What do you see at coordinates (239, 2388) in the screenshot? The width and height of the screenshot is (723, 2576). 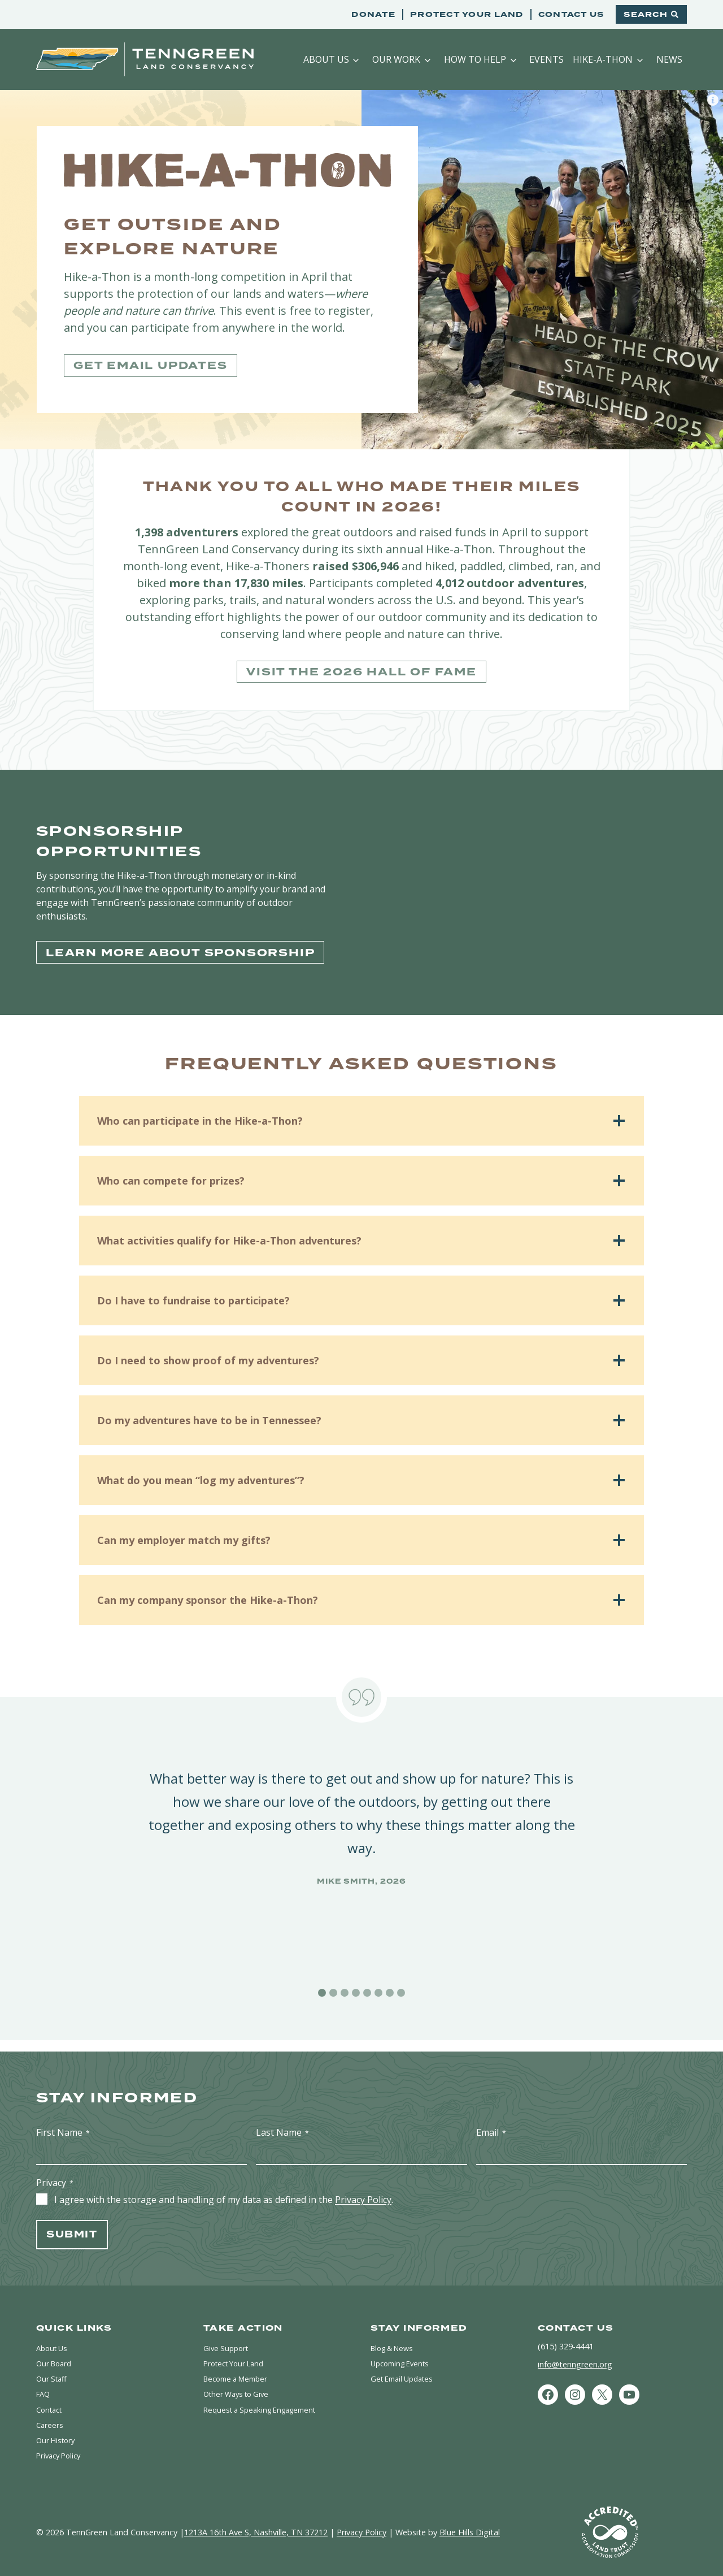 I see `Other Ways to Give` at bounding box center [239, 2388].